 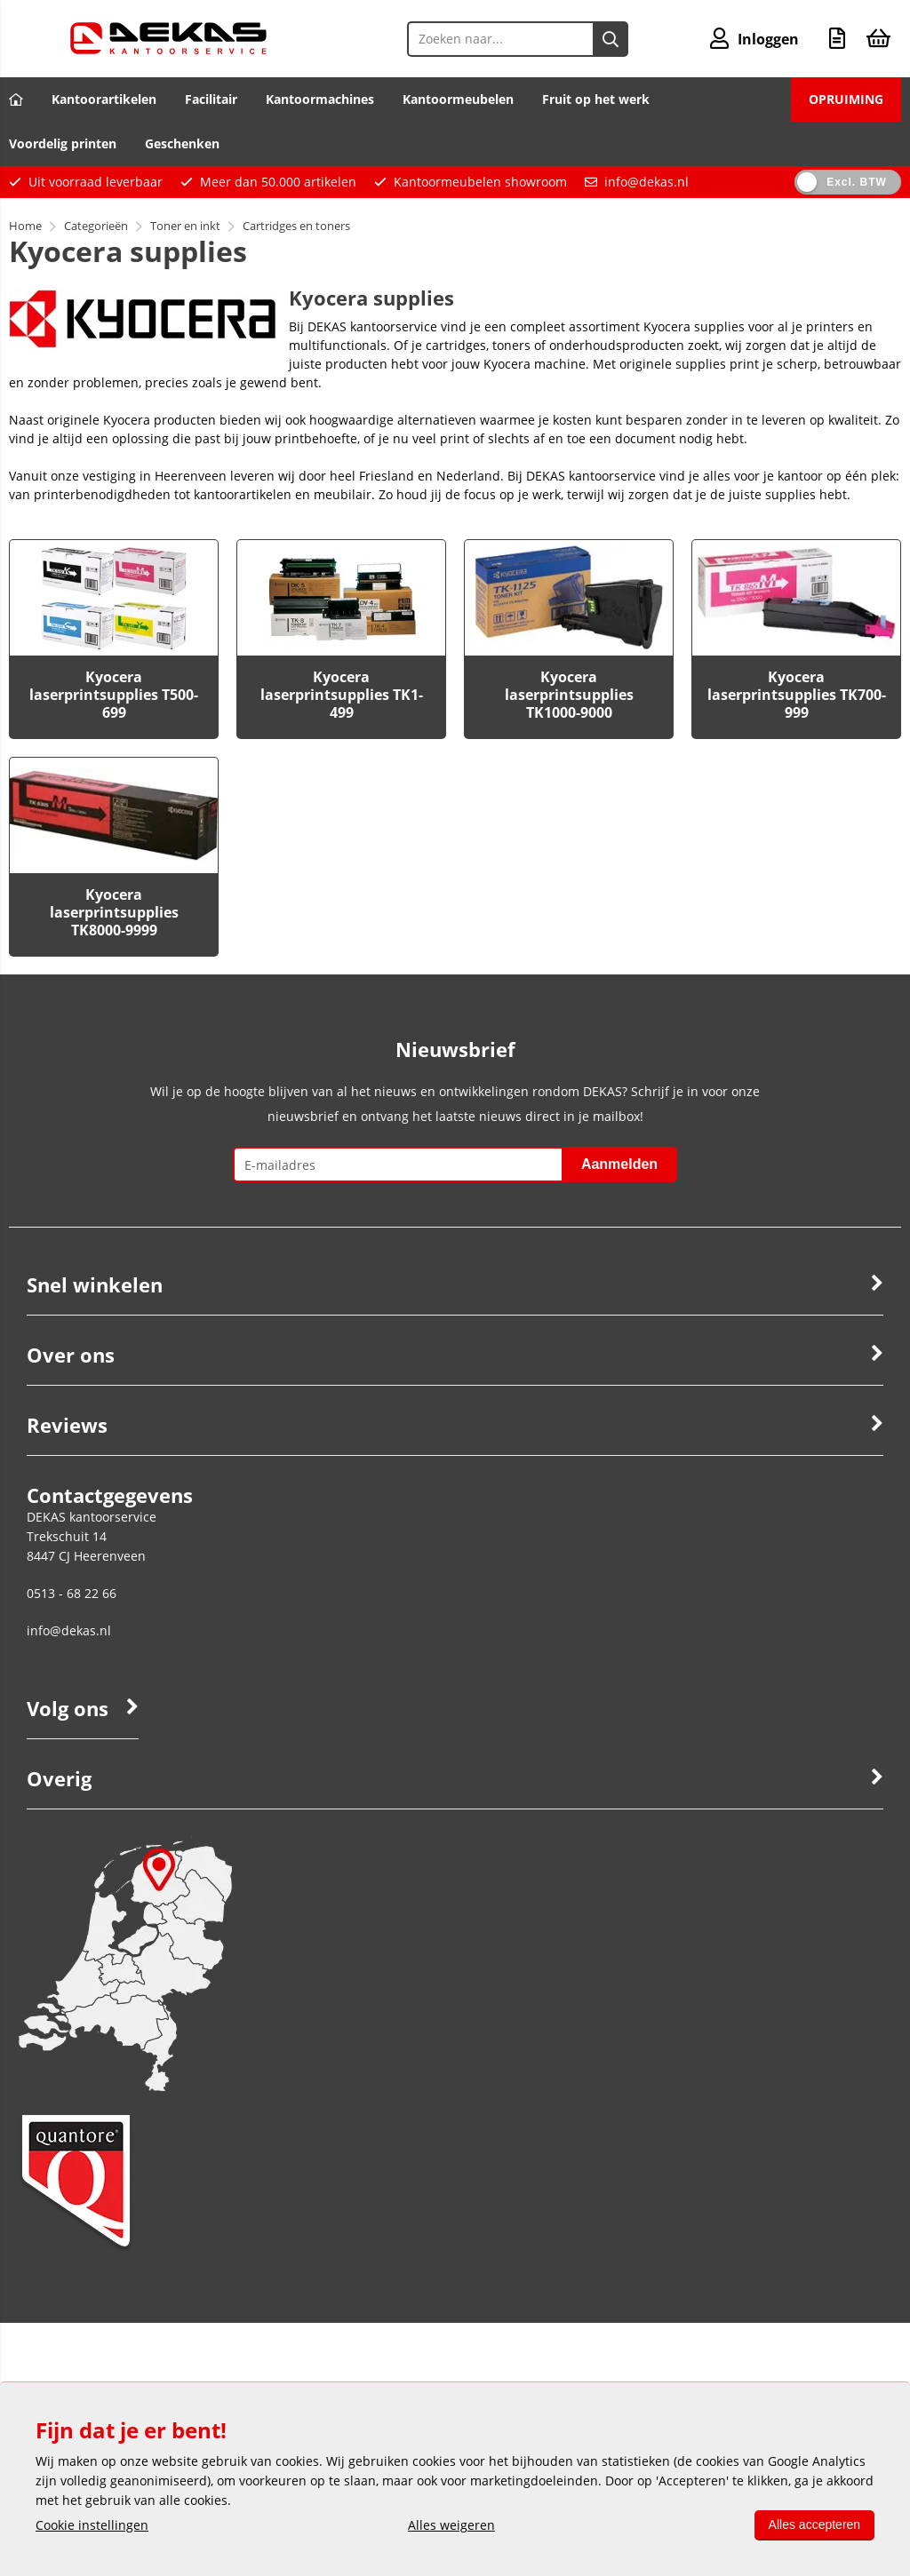 I want to click on Voordelig printen, so click(x=62, y=143).